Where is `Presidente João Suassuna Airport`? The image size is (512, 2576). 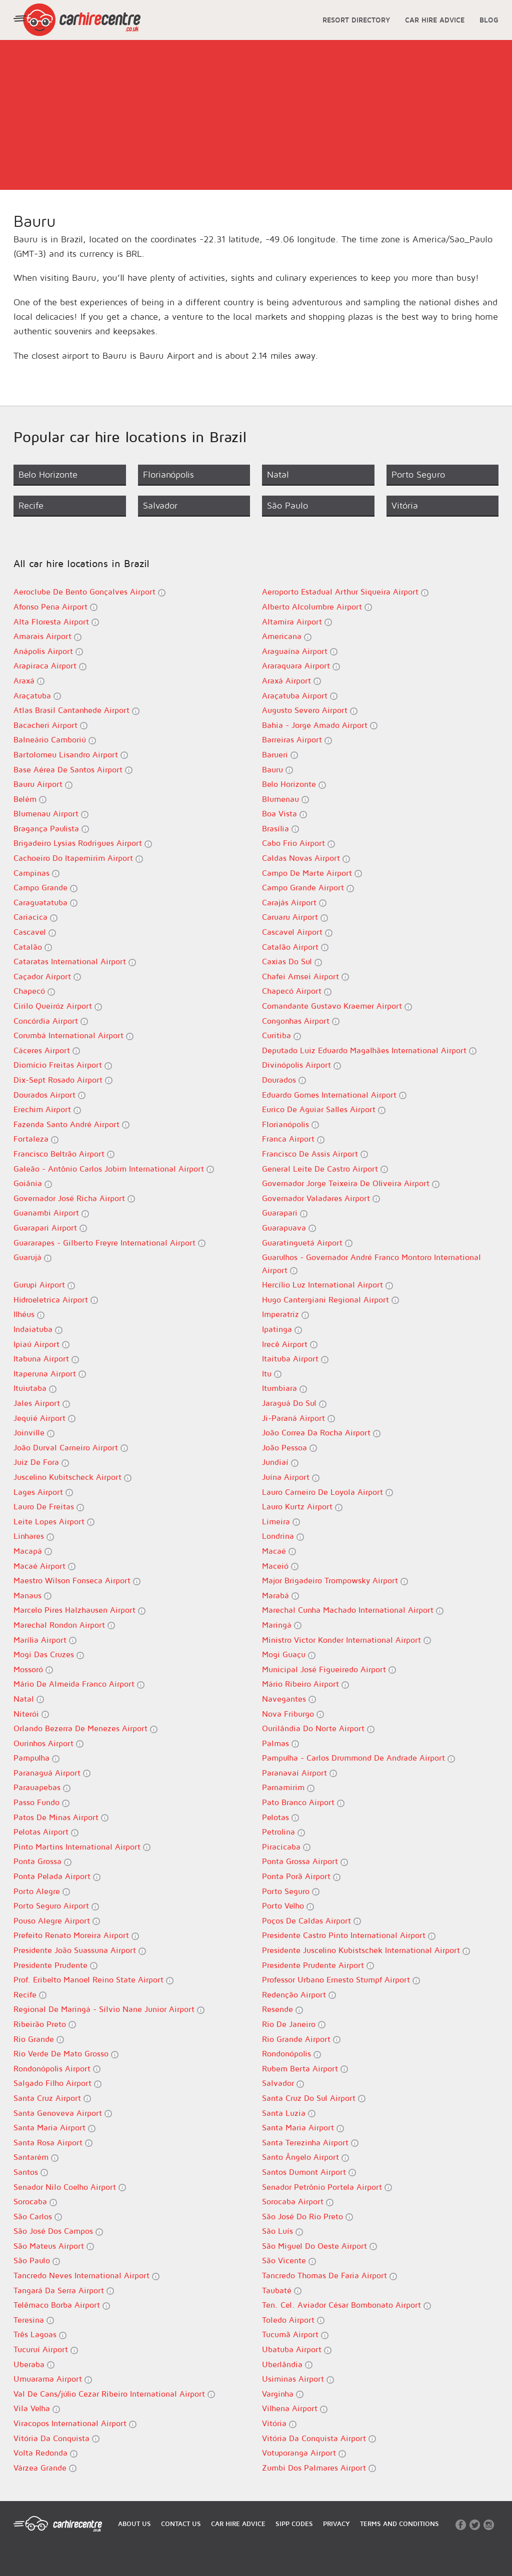 Presidente João Suassuna Airport is located at coordinates (80, 1950).